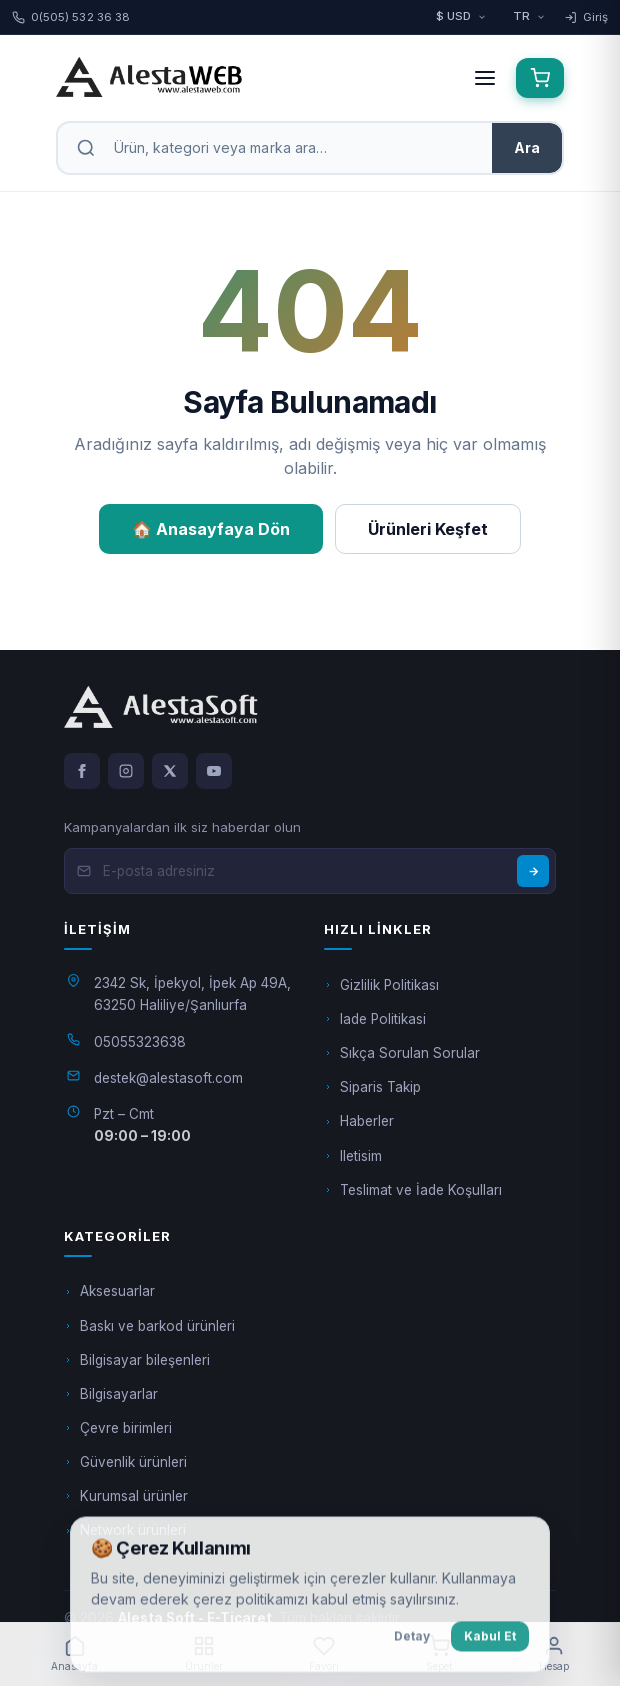  I want to click on [YouTube], so click(214, 771).